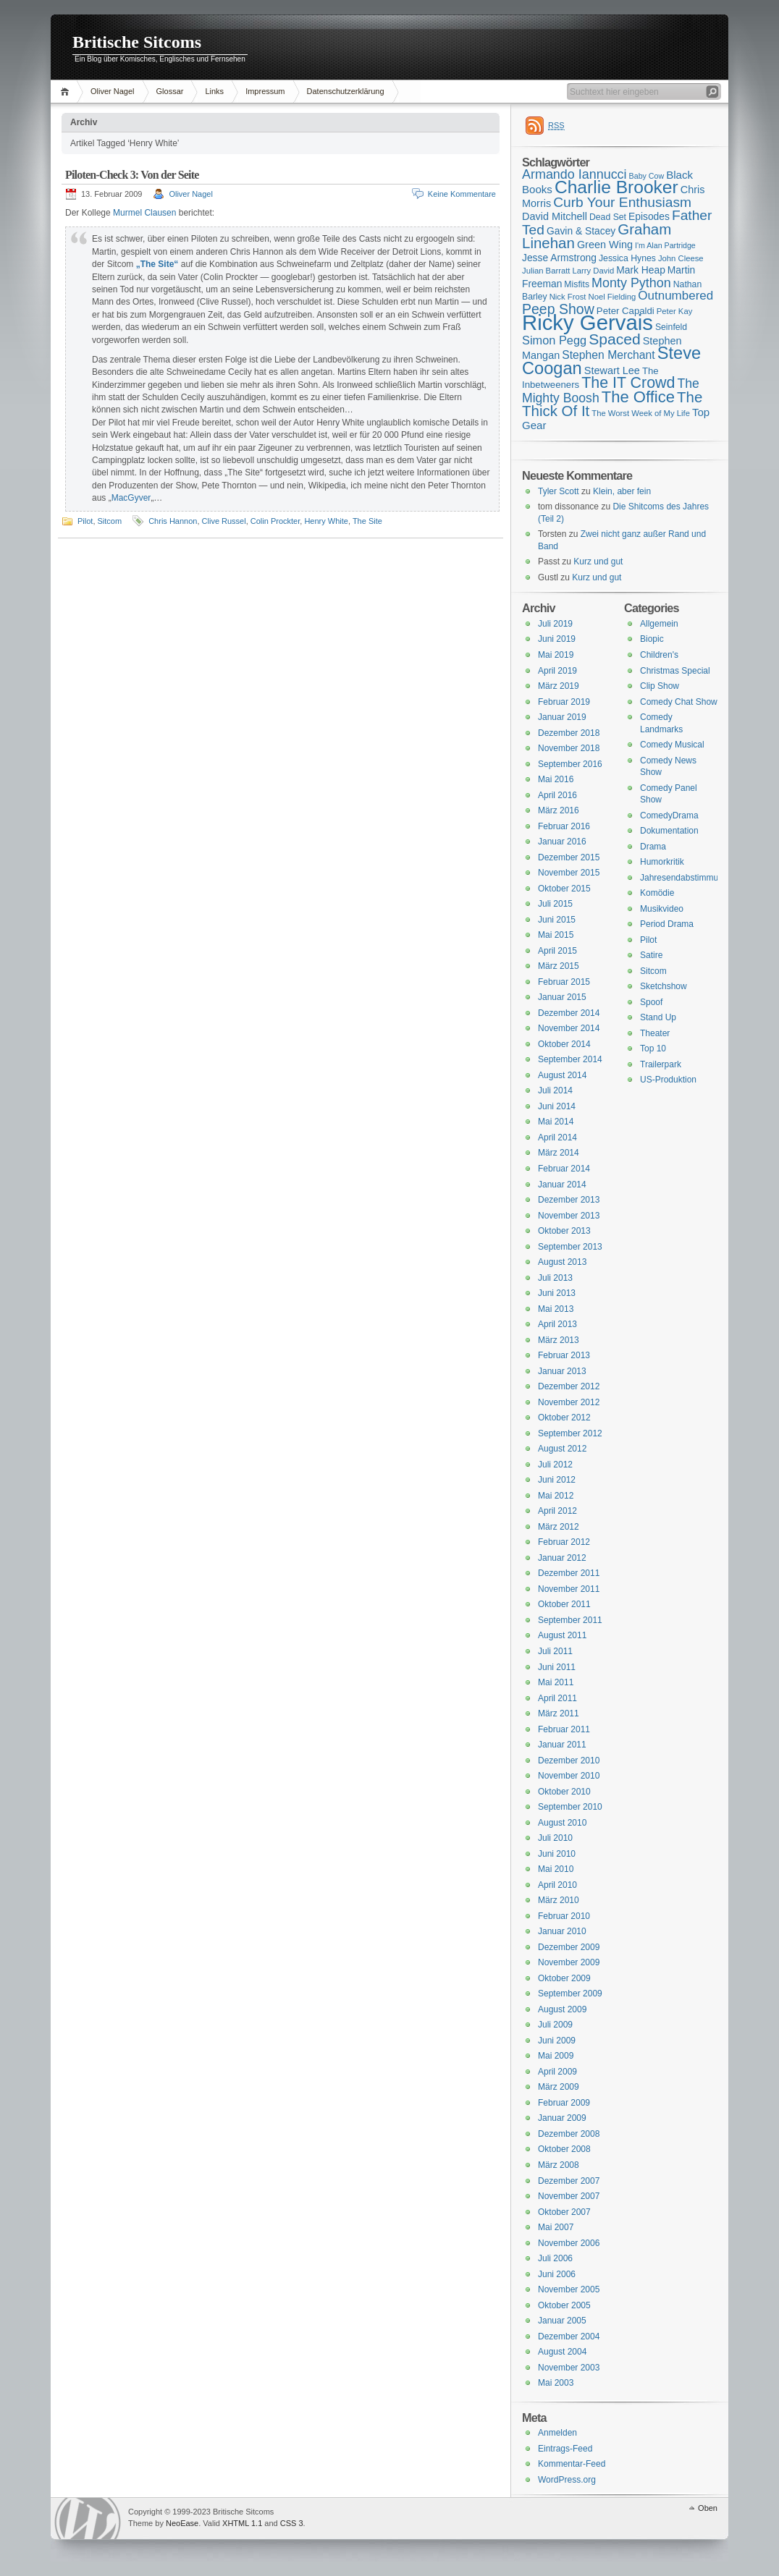  What do you see at coordinates (562, 1262) in the screenshot?
I see `August 2013` at bounding box center [562, 1262].